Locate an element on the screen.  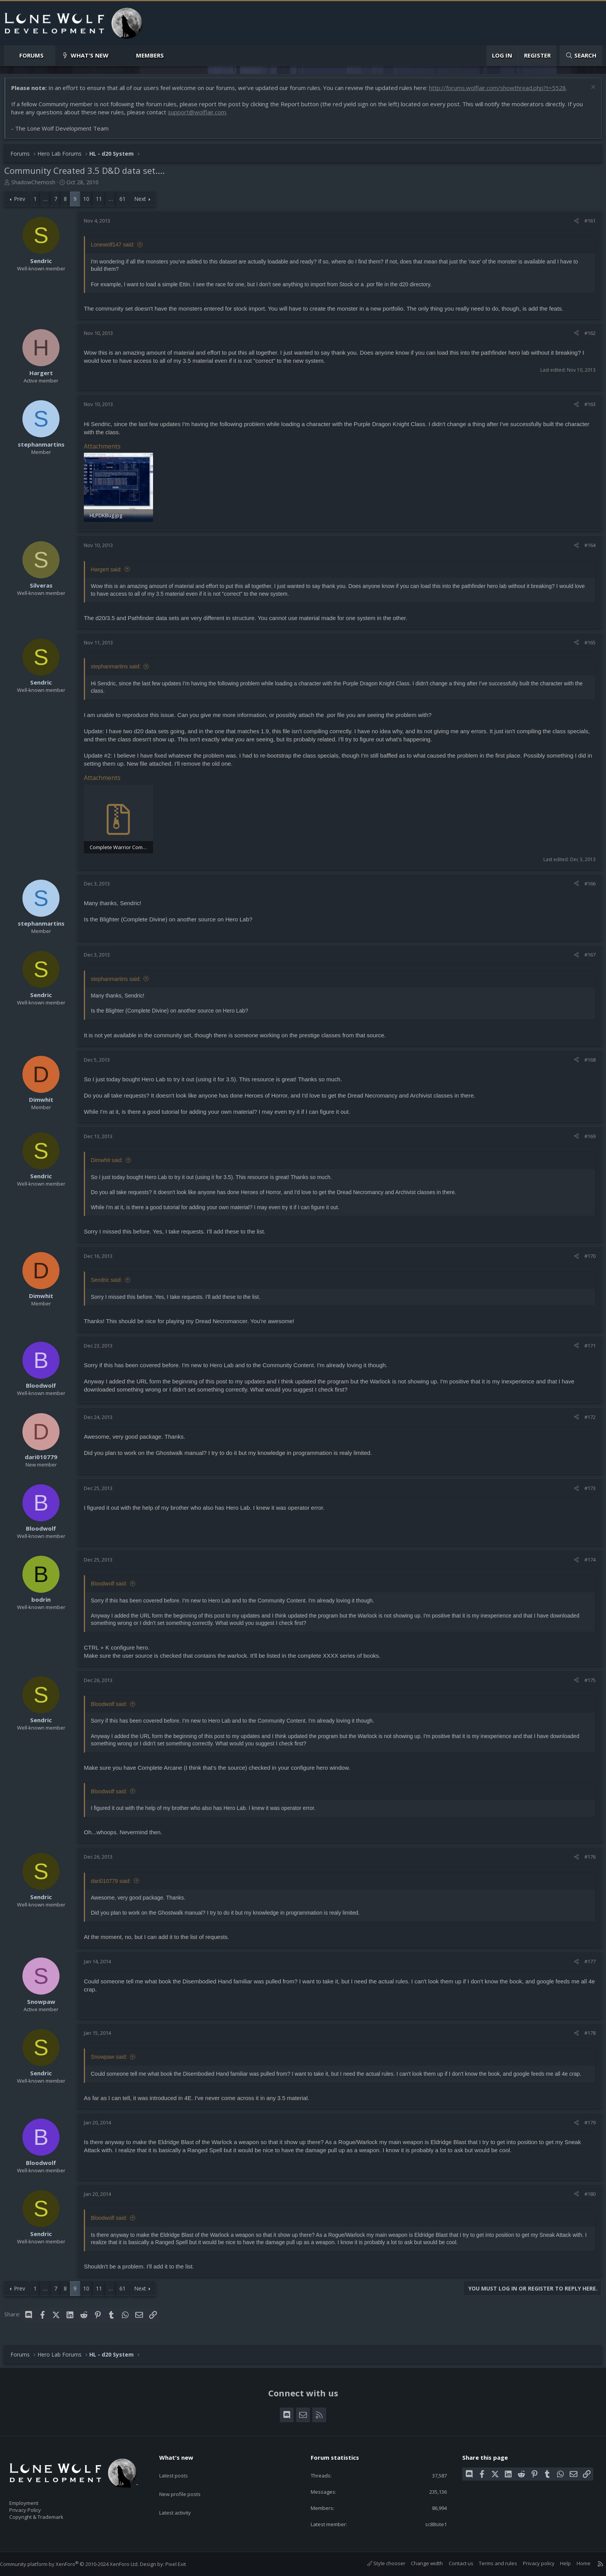
Sendric said: is located at coordinates (110, 1281).